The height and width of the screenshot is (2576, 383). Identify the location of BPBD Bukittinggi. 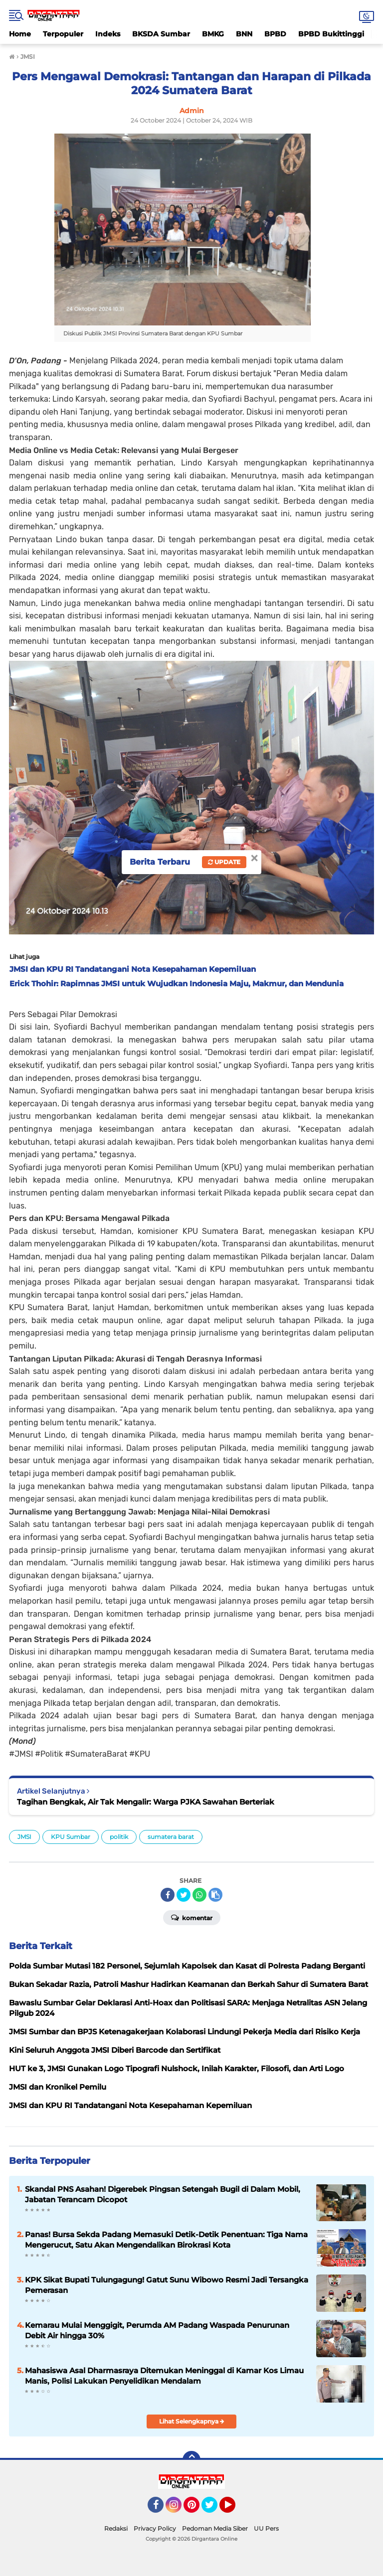
(331, 33).